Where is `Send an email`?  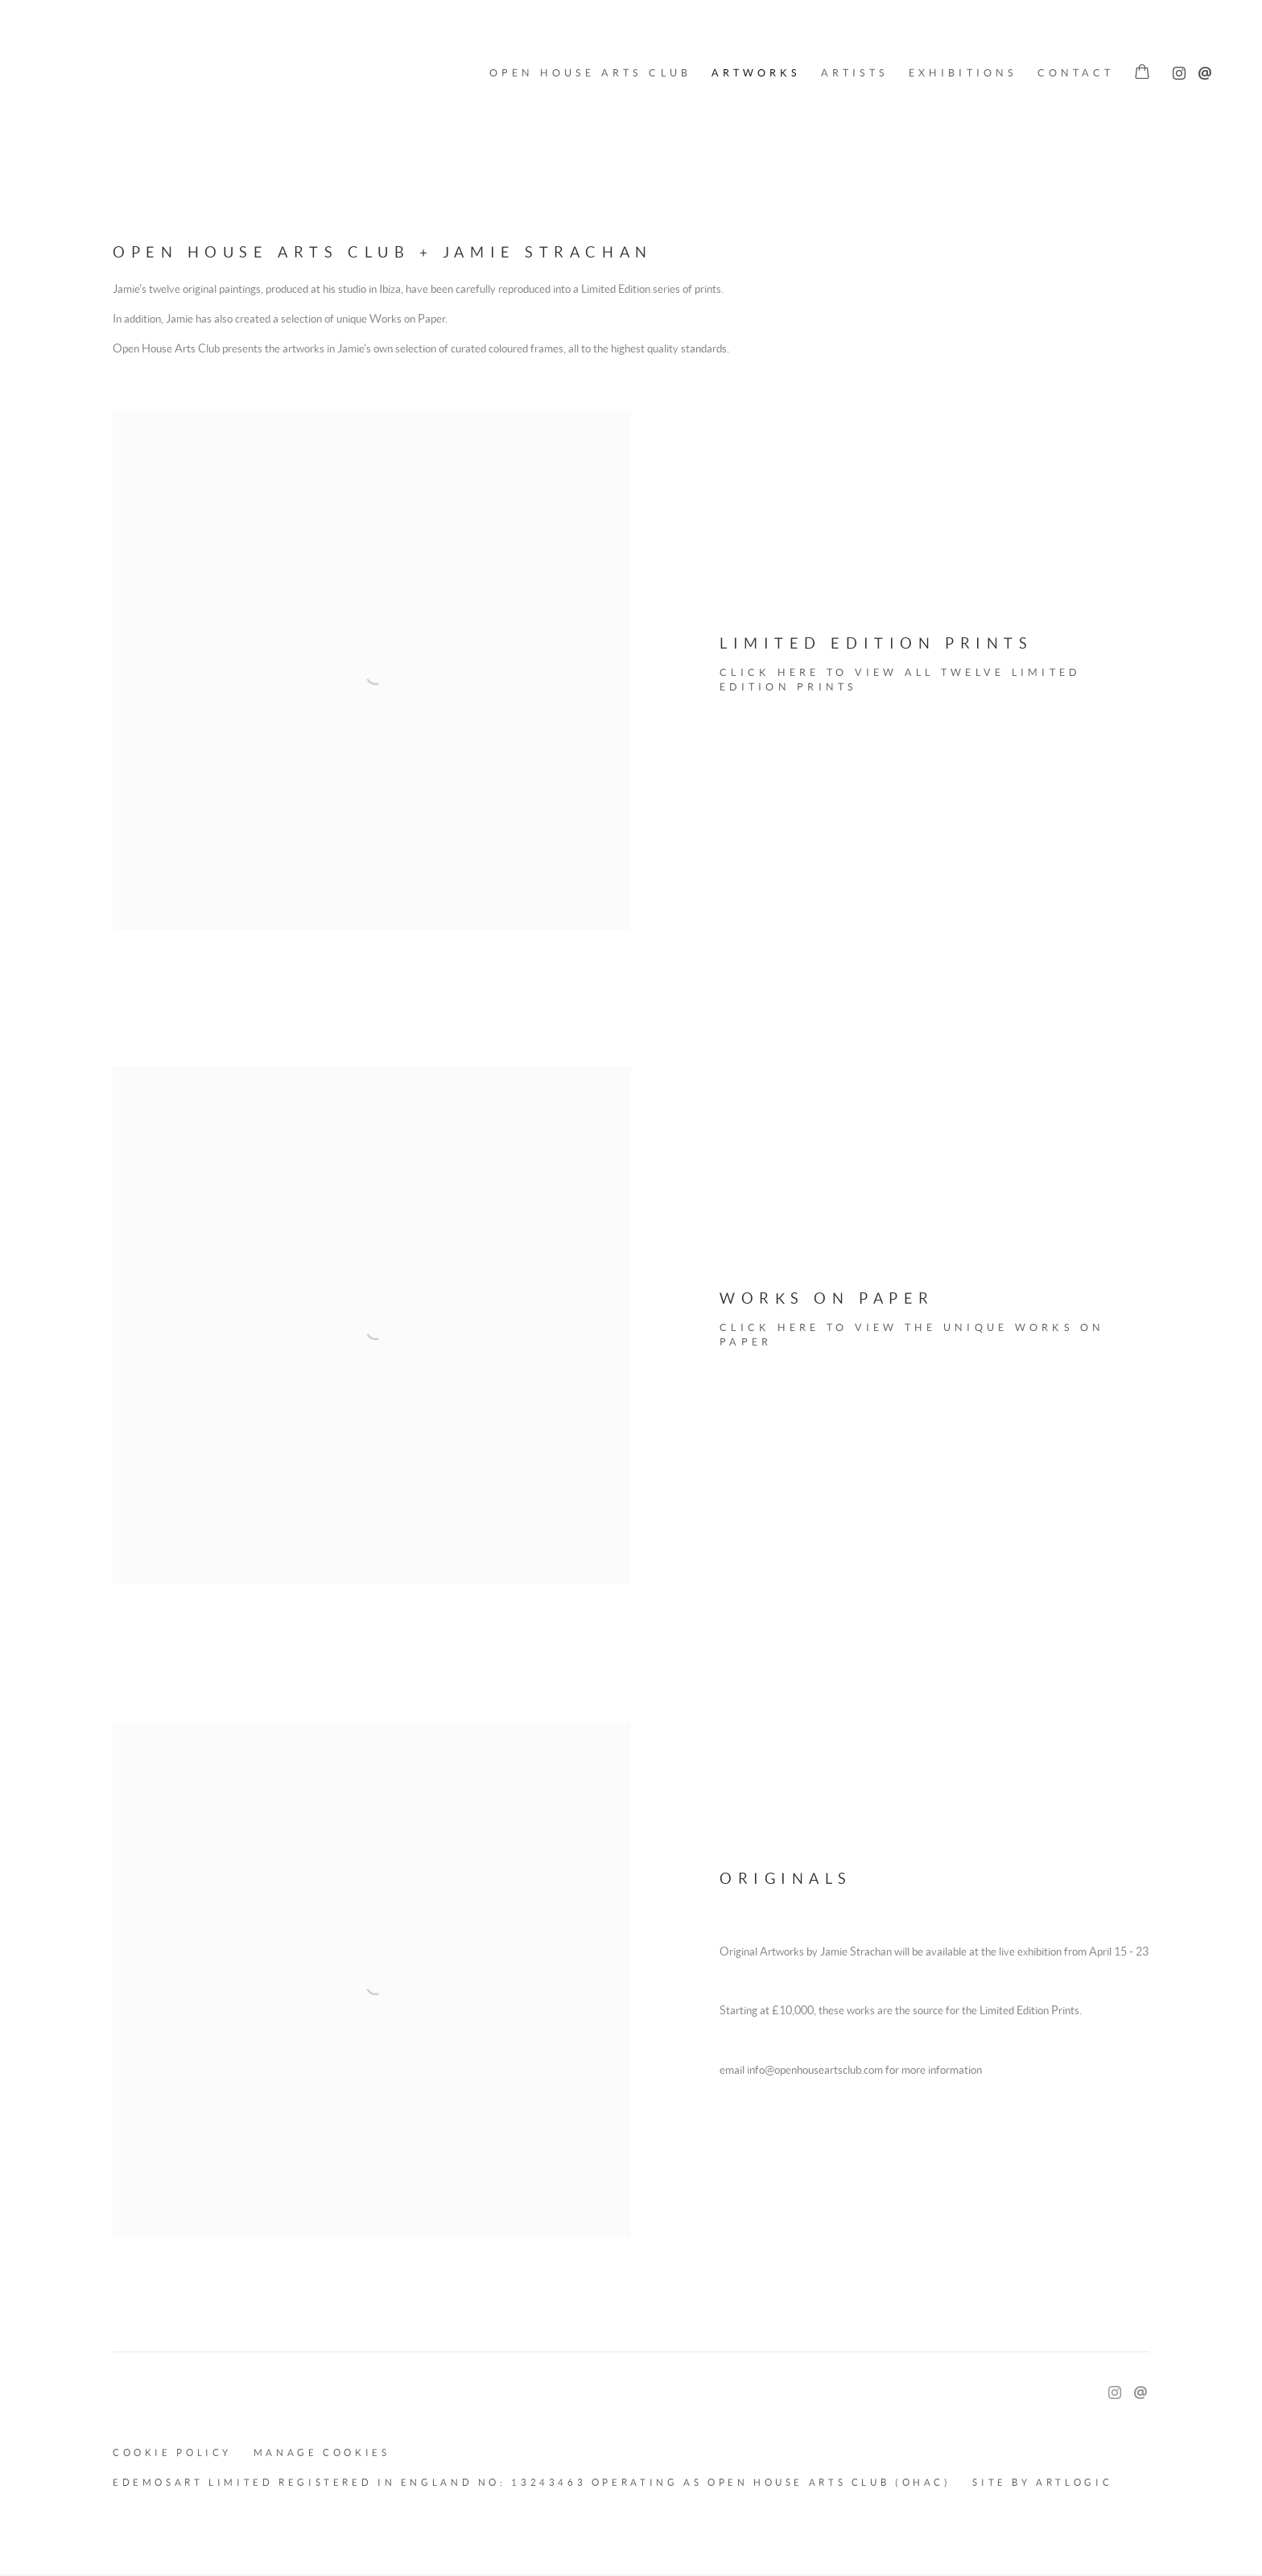 Send an email is located at coordinates (1201, 70).